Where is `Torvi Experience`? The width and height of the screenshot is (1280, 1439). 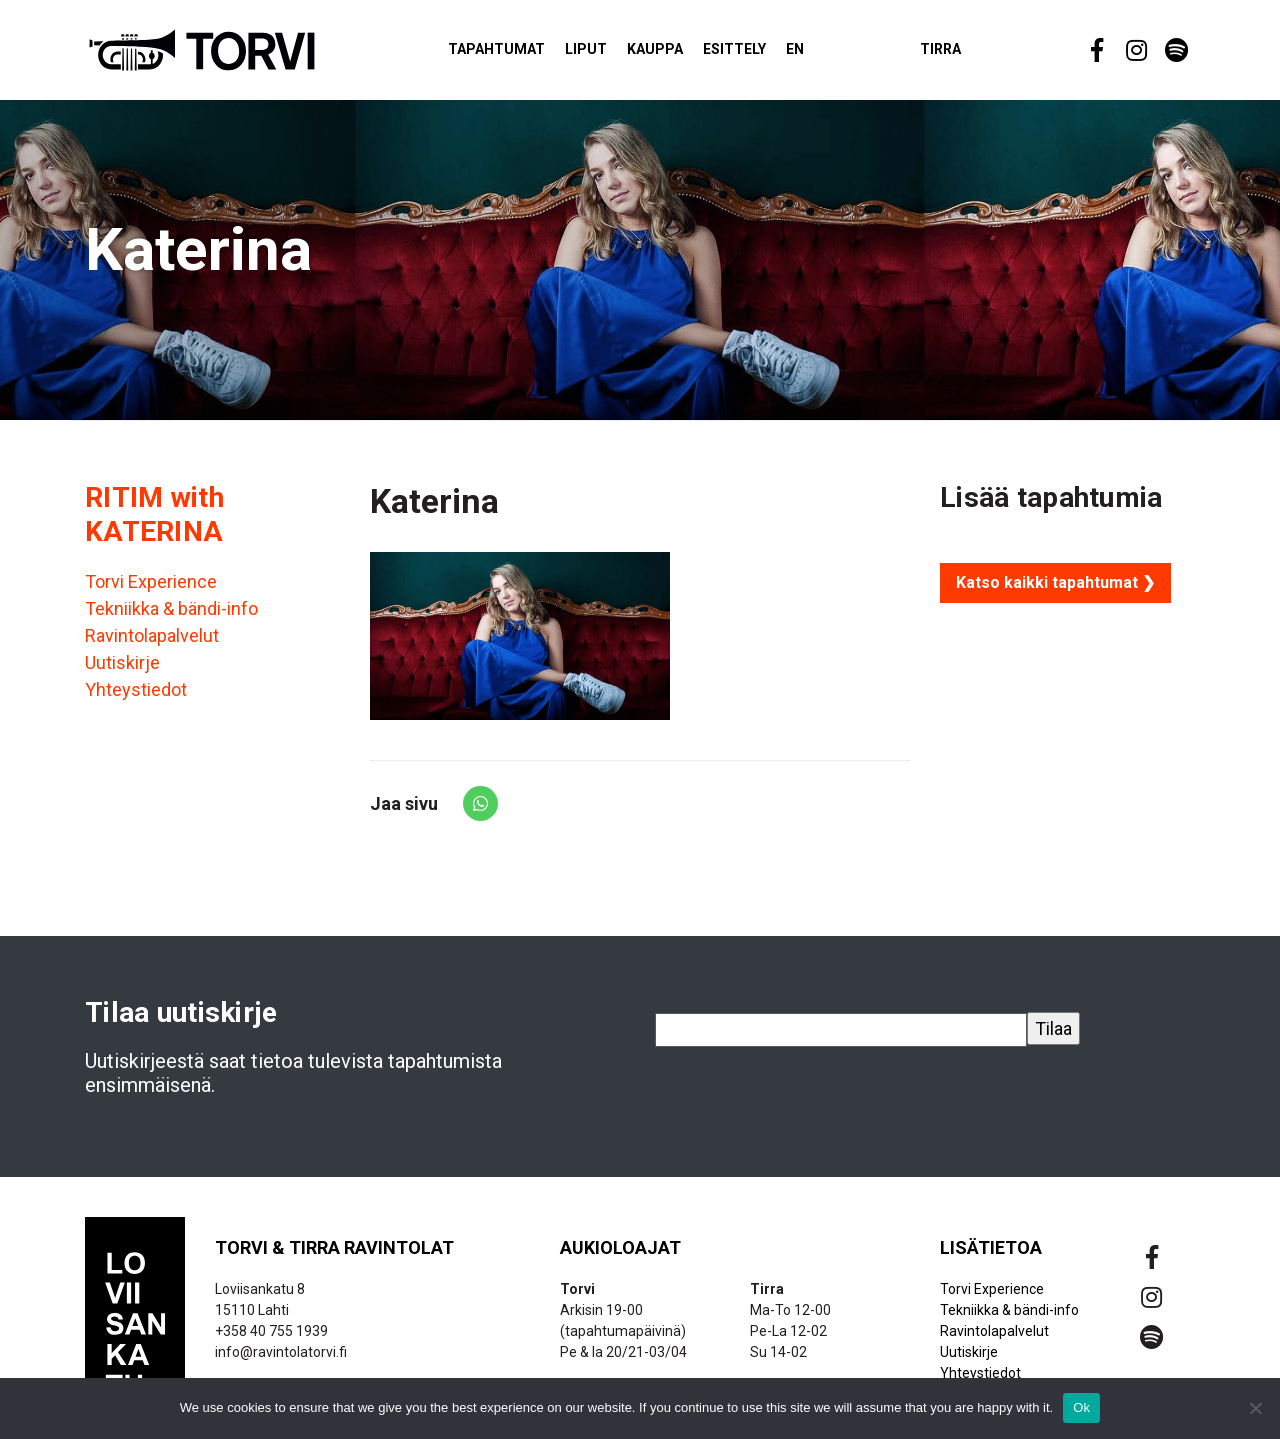
Torvi Experience is located at coordinates (151, 591).